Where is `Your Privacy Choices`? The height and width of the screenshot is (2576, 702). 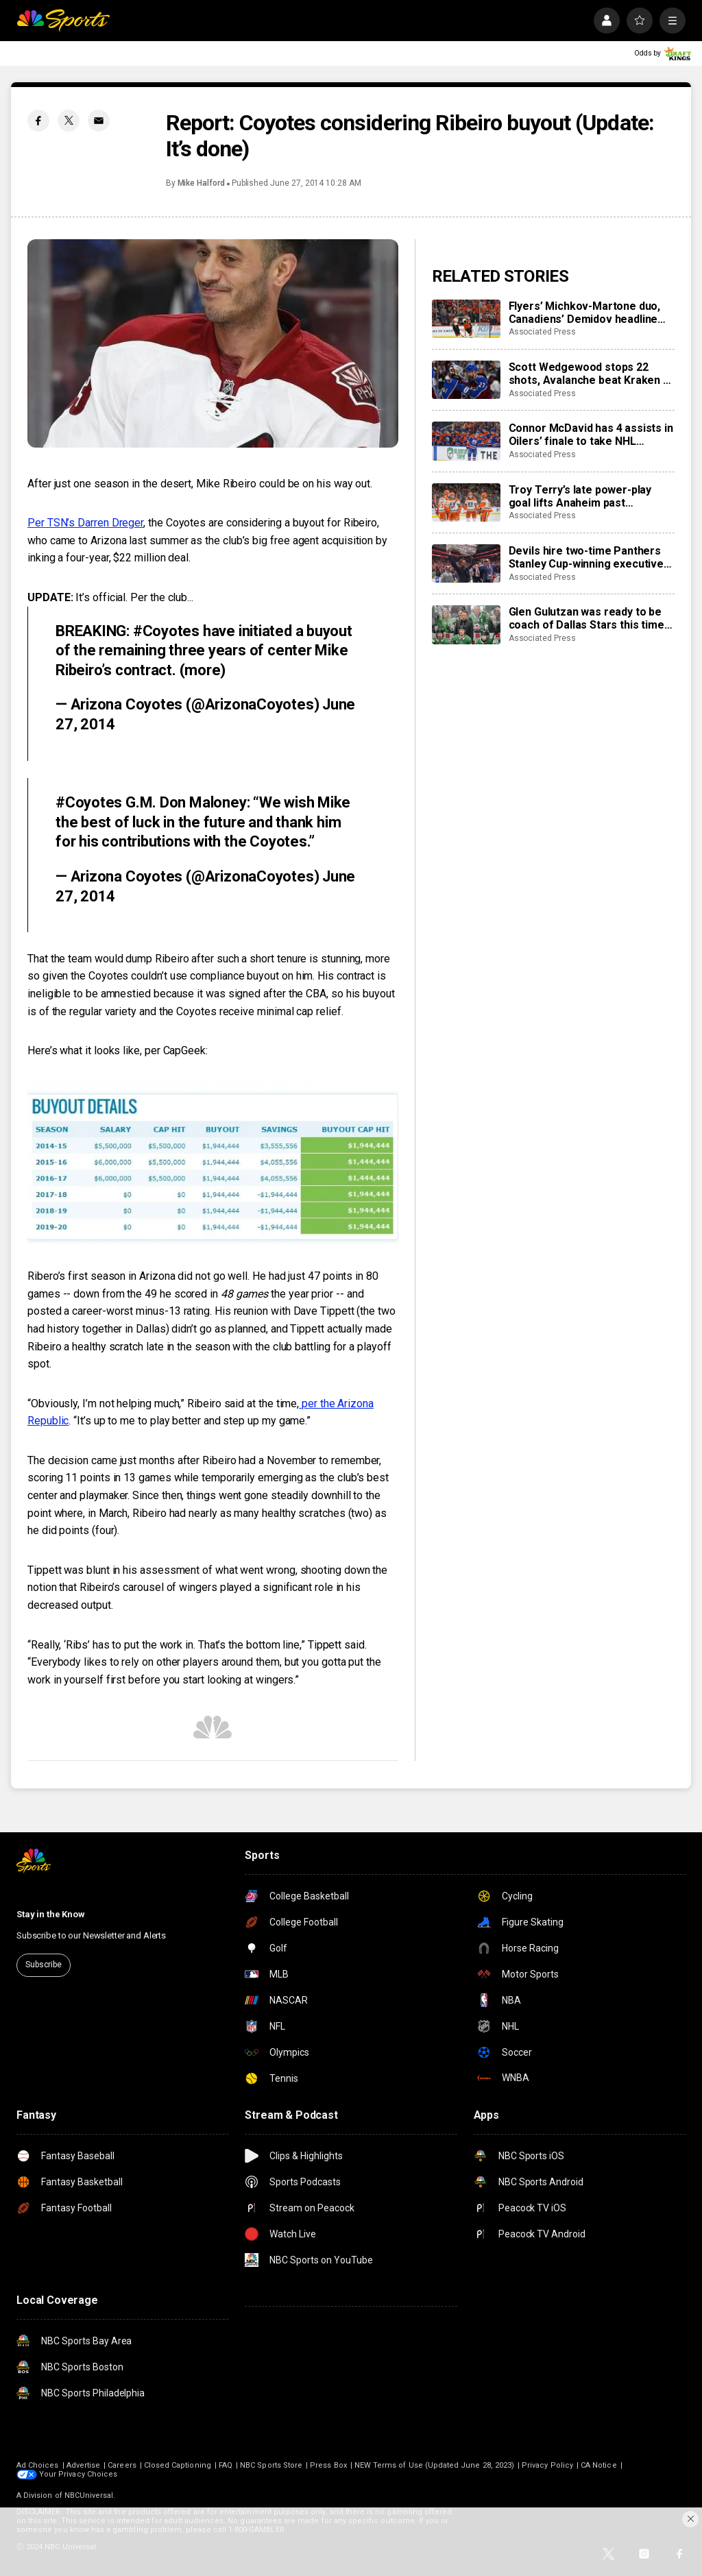
Your Privacy Choices is located at coordinates (78, 2474).